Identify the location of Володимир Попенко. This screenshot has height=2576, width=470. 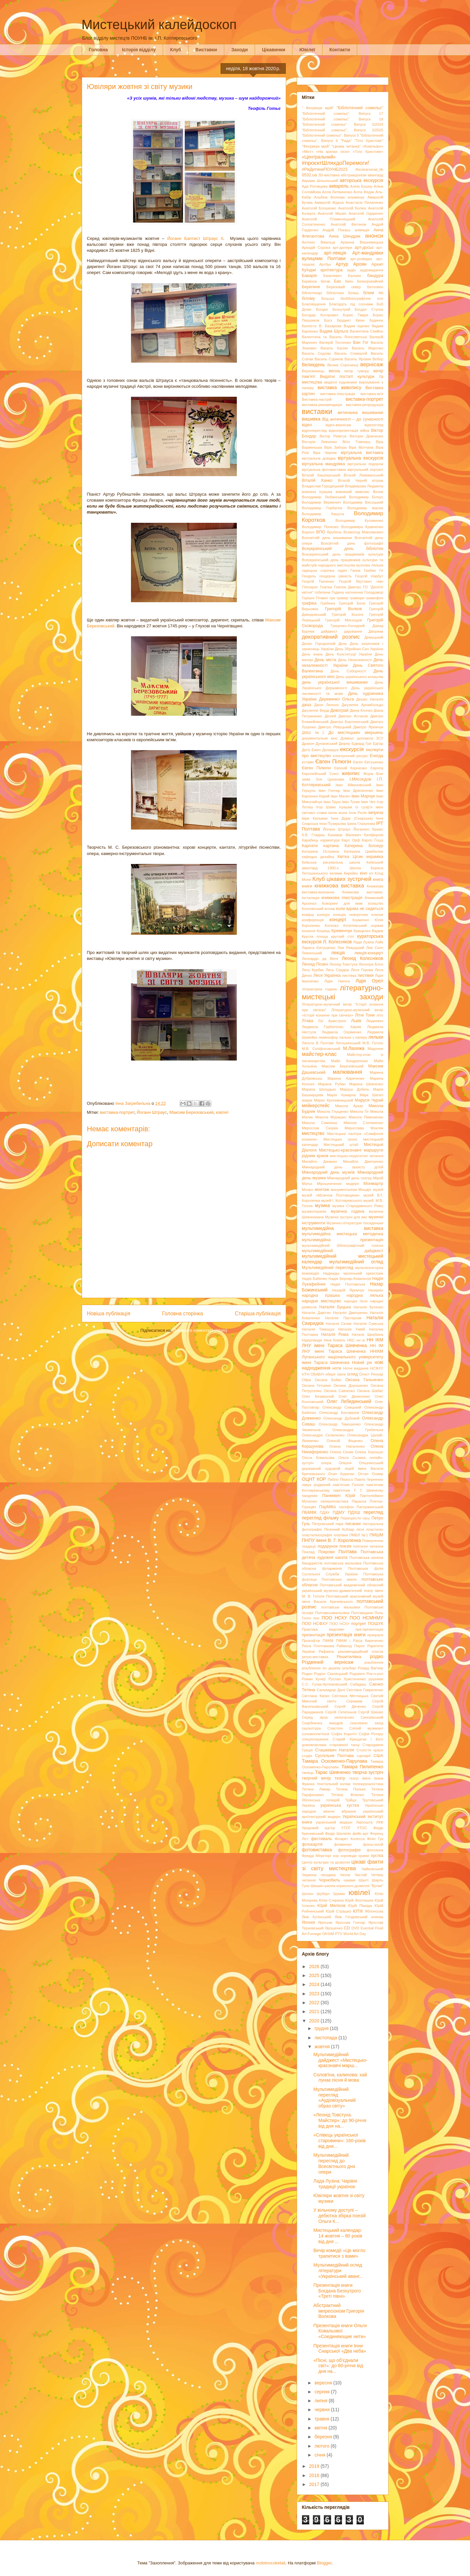
(320, 527).